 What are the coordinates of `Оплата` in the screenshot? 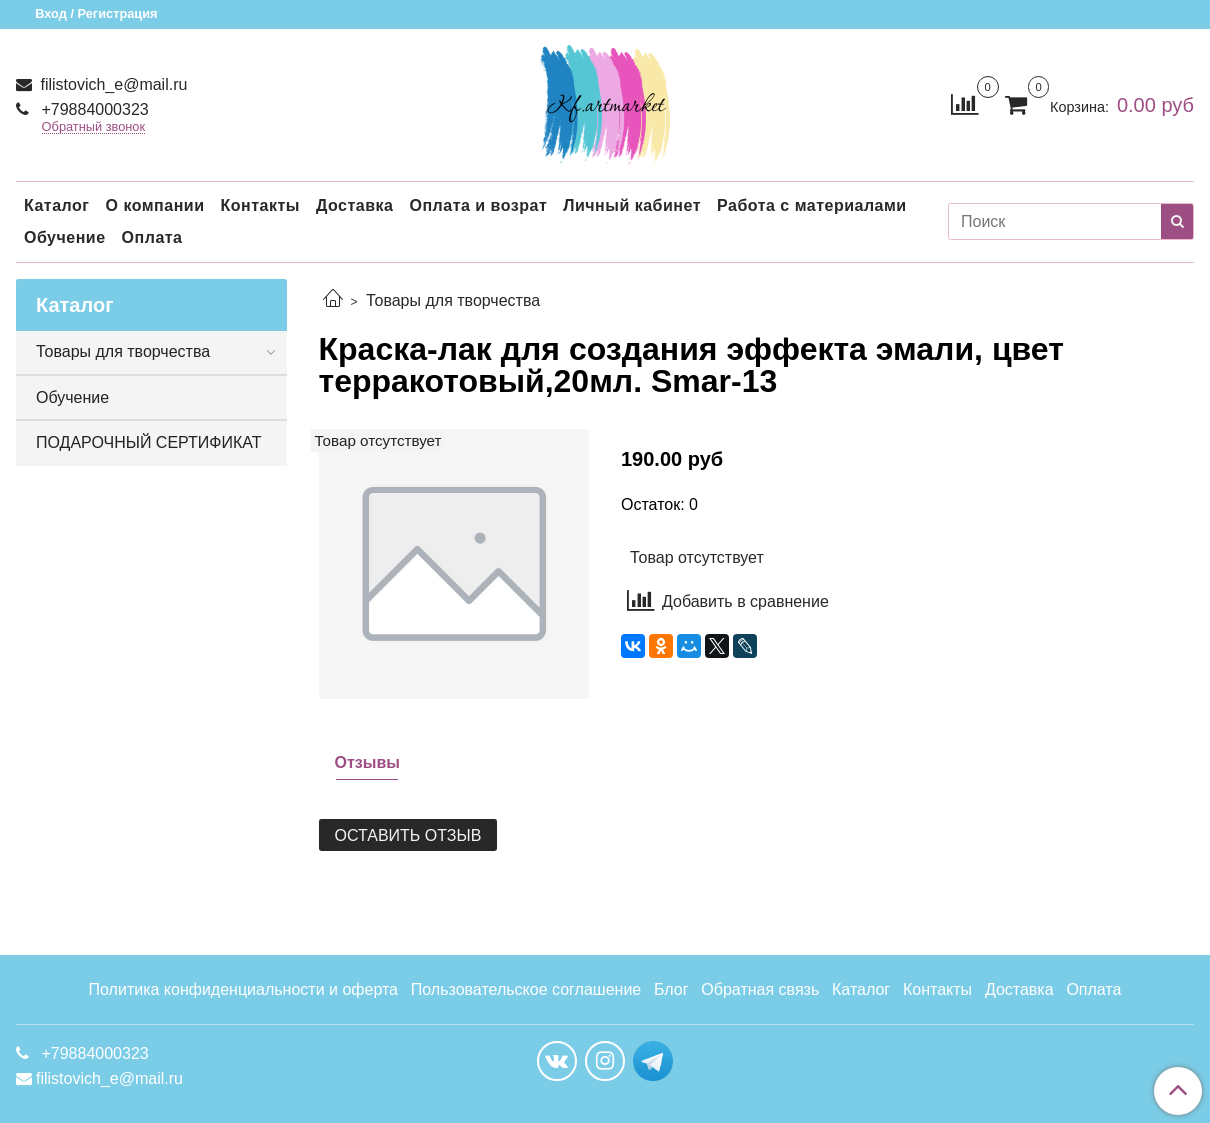 It's located at (152, 237).